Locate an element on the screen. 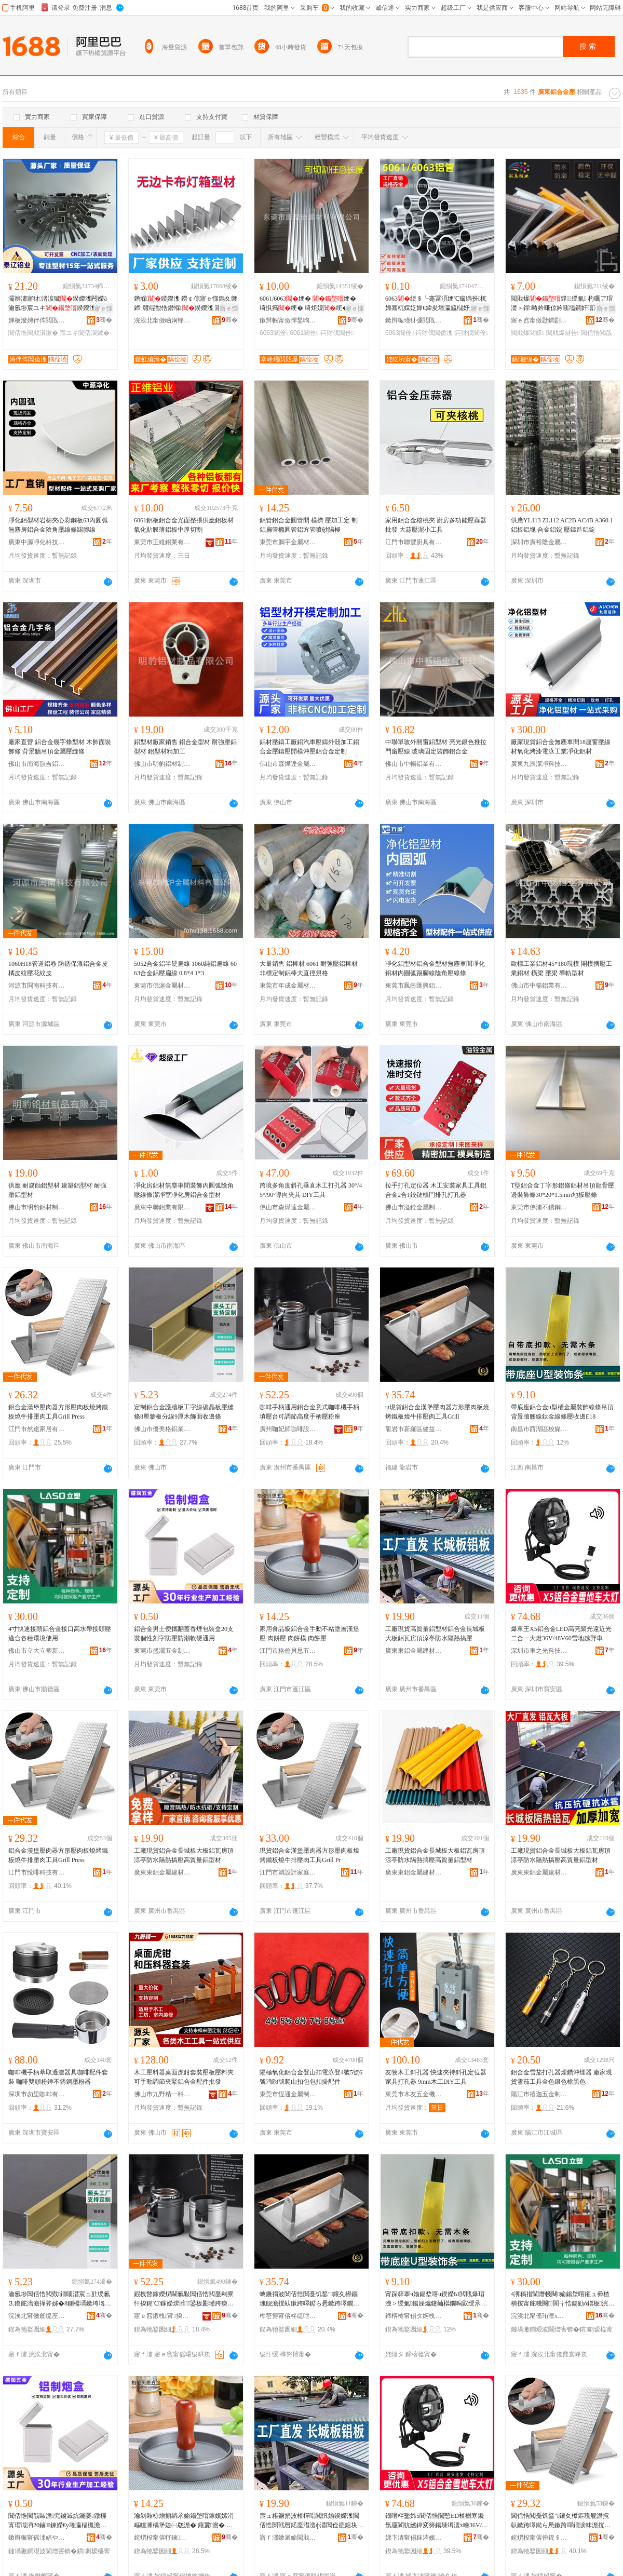  咖啡機手柄萃取過濾器具咖啡配件套裝 咖啡雙頭粉錘不銹鋼壓粉器 is located at coordinates (58, 2077).